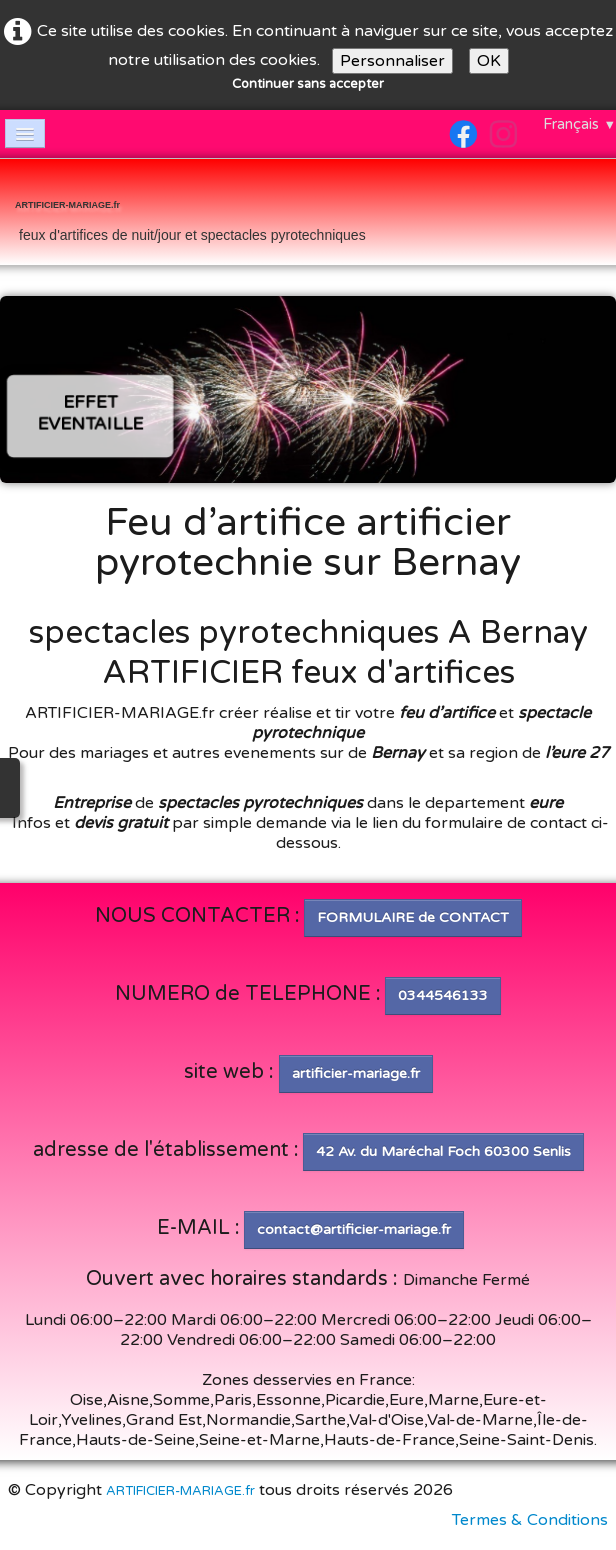  I want to click on artificier-mariage.fr, so click(356, 1073).